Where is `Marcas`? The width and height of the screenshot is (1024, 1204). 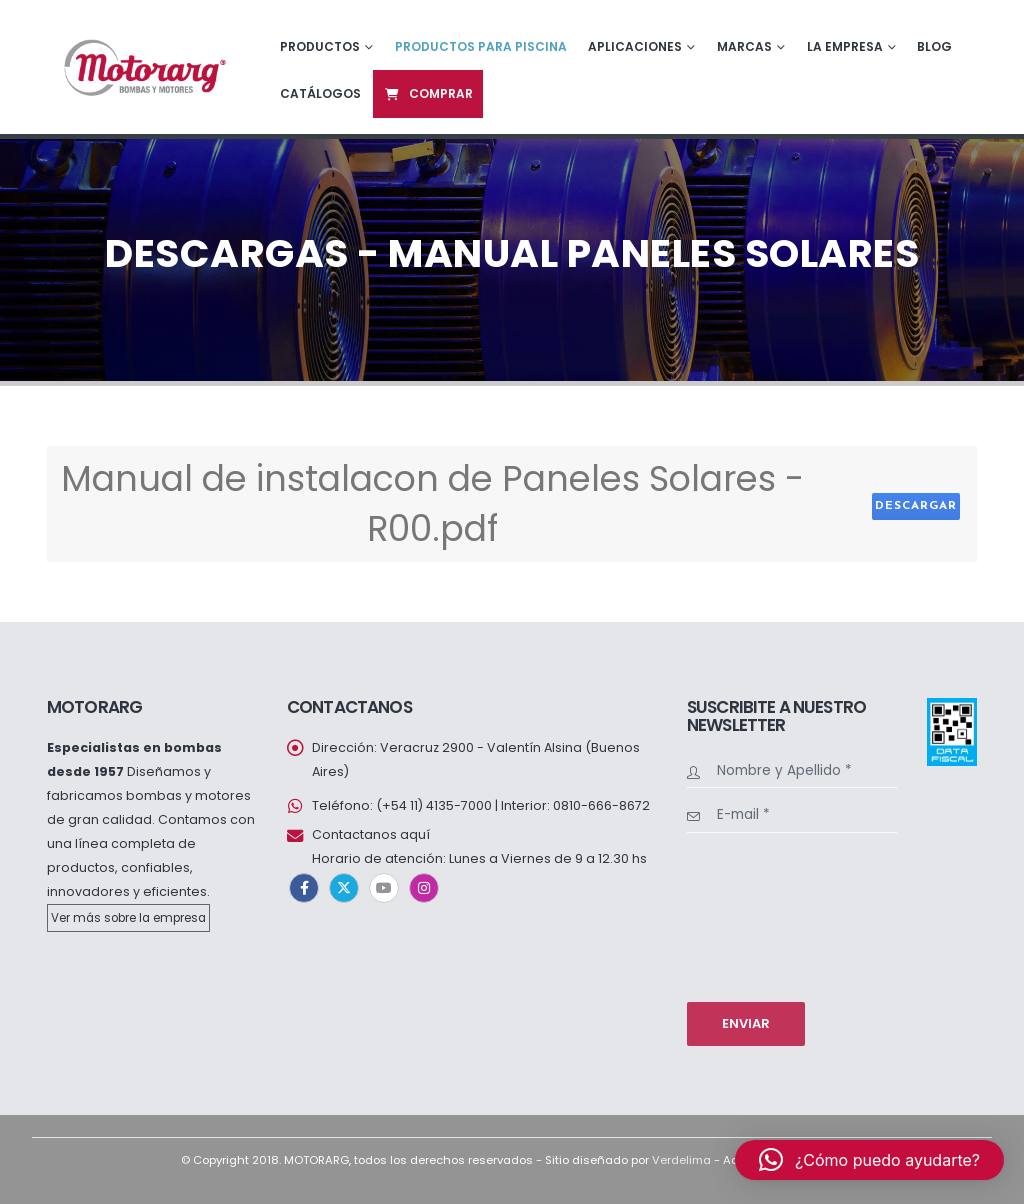 Marcas is located at coordinates (744, 46).